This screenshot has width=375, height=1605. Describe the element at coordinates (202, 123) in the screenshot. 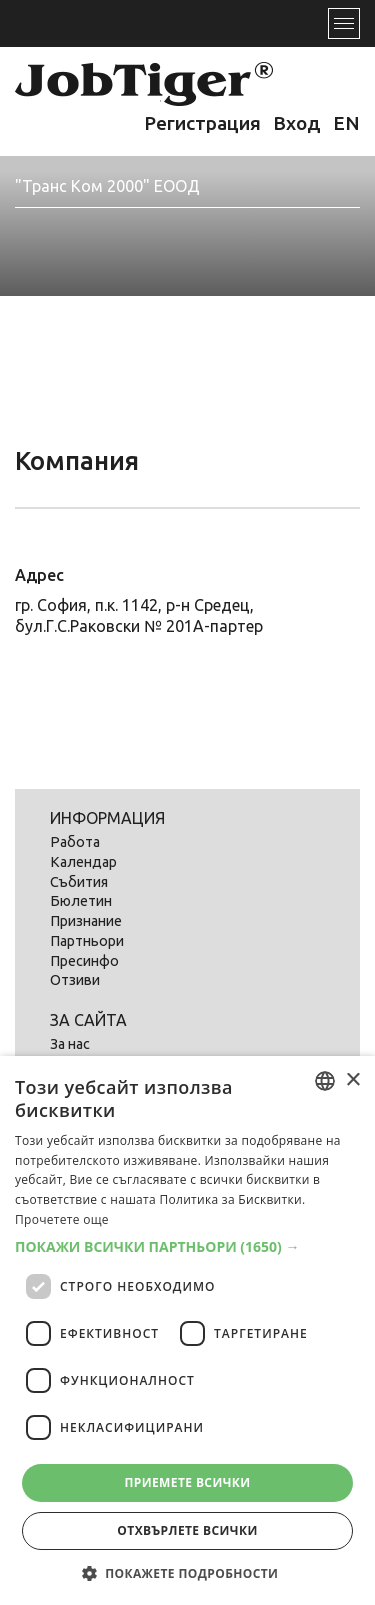

I see `Регистрация` at that location.